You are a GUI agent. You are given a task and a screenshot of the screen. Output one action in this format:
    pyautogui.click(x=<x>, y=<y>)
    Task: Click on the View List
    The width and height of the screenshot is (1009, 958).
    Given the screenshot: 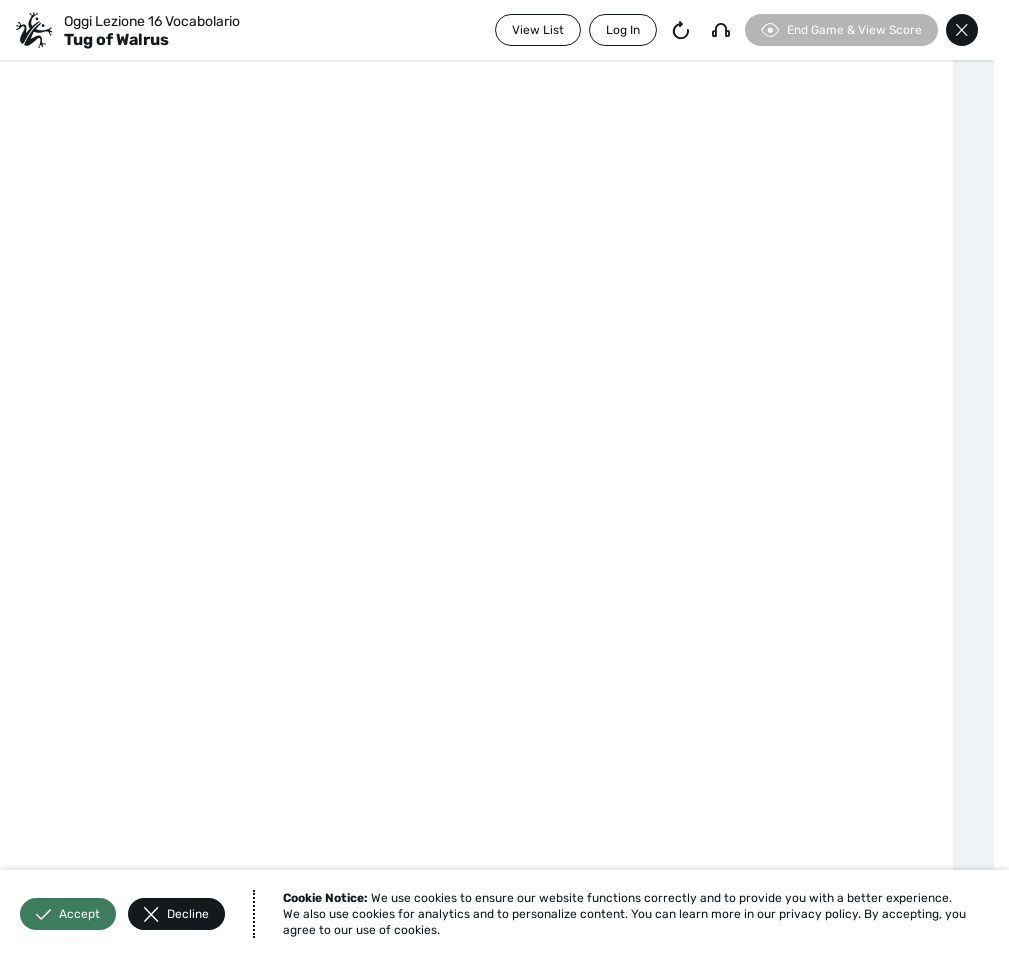 What is the action you would take?
    pyautogui.click(x=538, y=30)
    